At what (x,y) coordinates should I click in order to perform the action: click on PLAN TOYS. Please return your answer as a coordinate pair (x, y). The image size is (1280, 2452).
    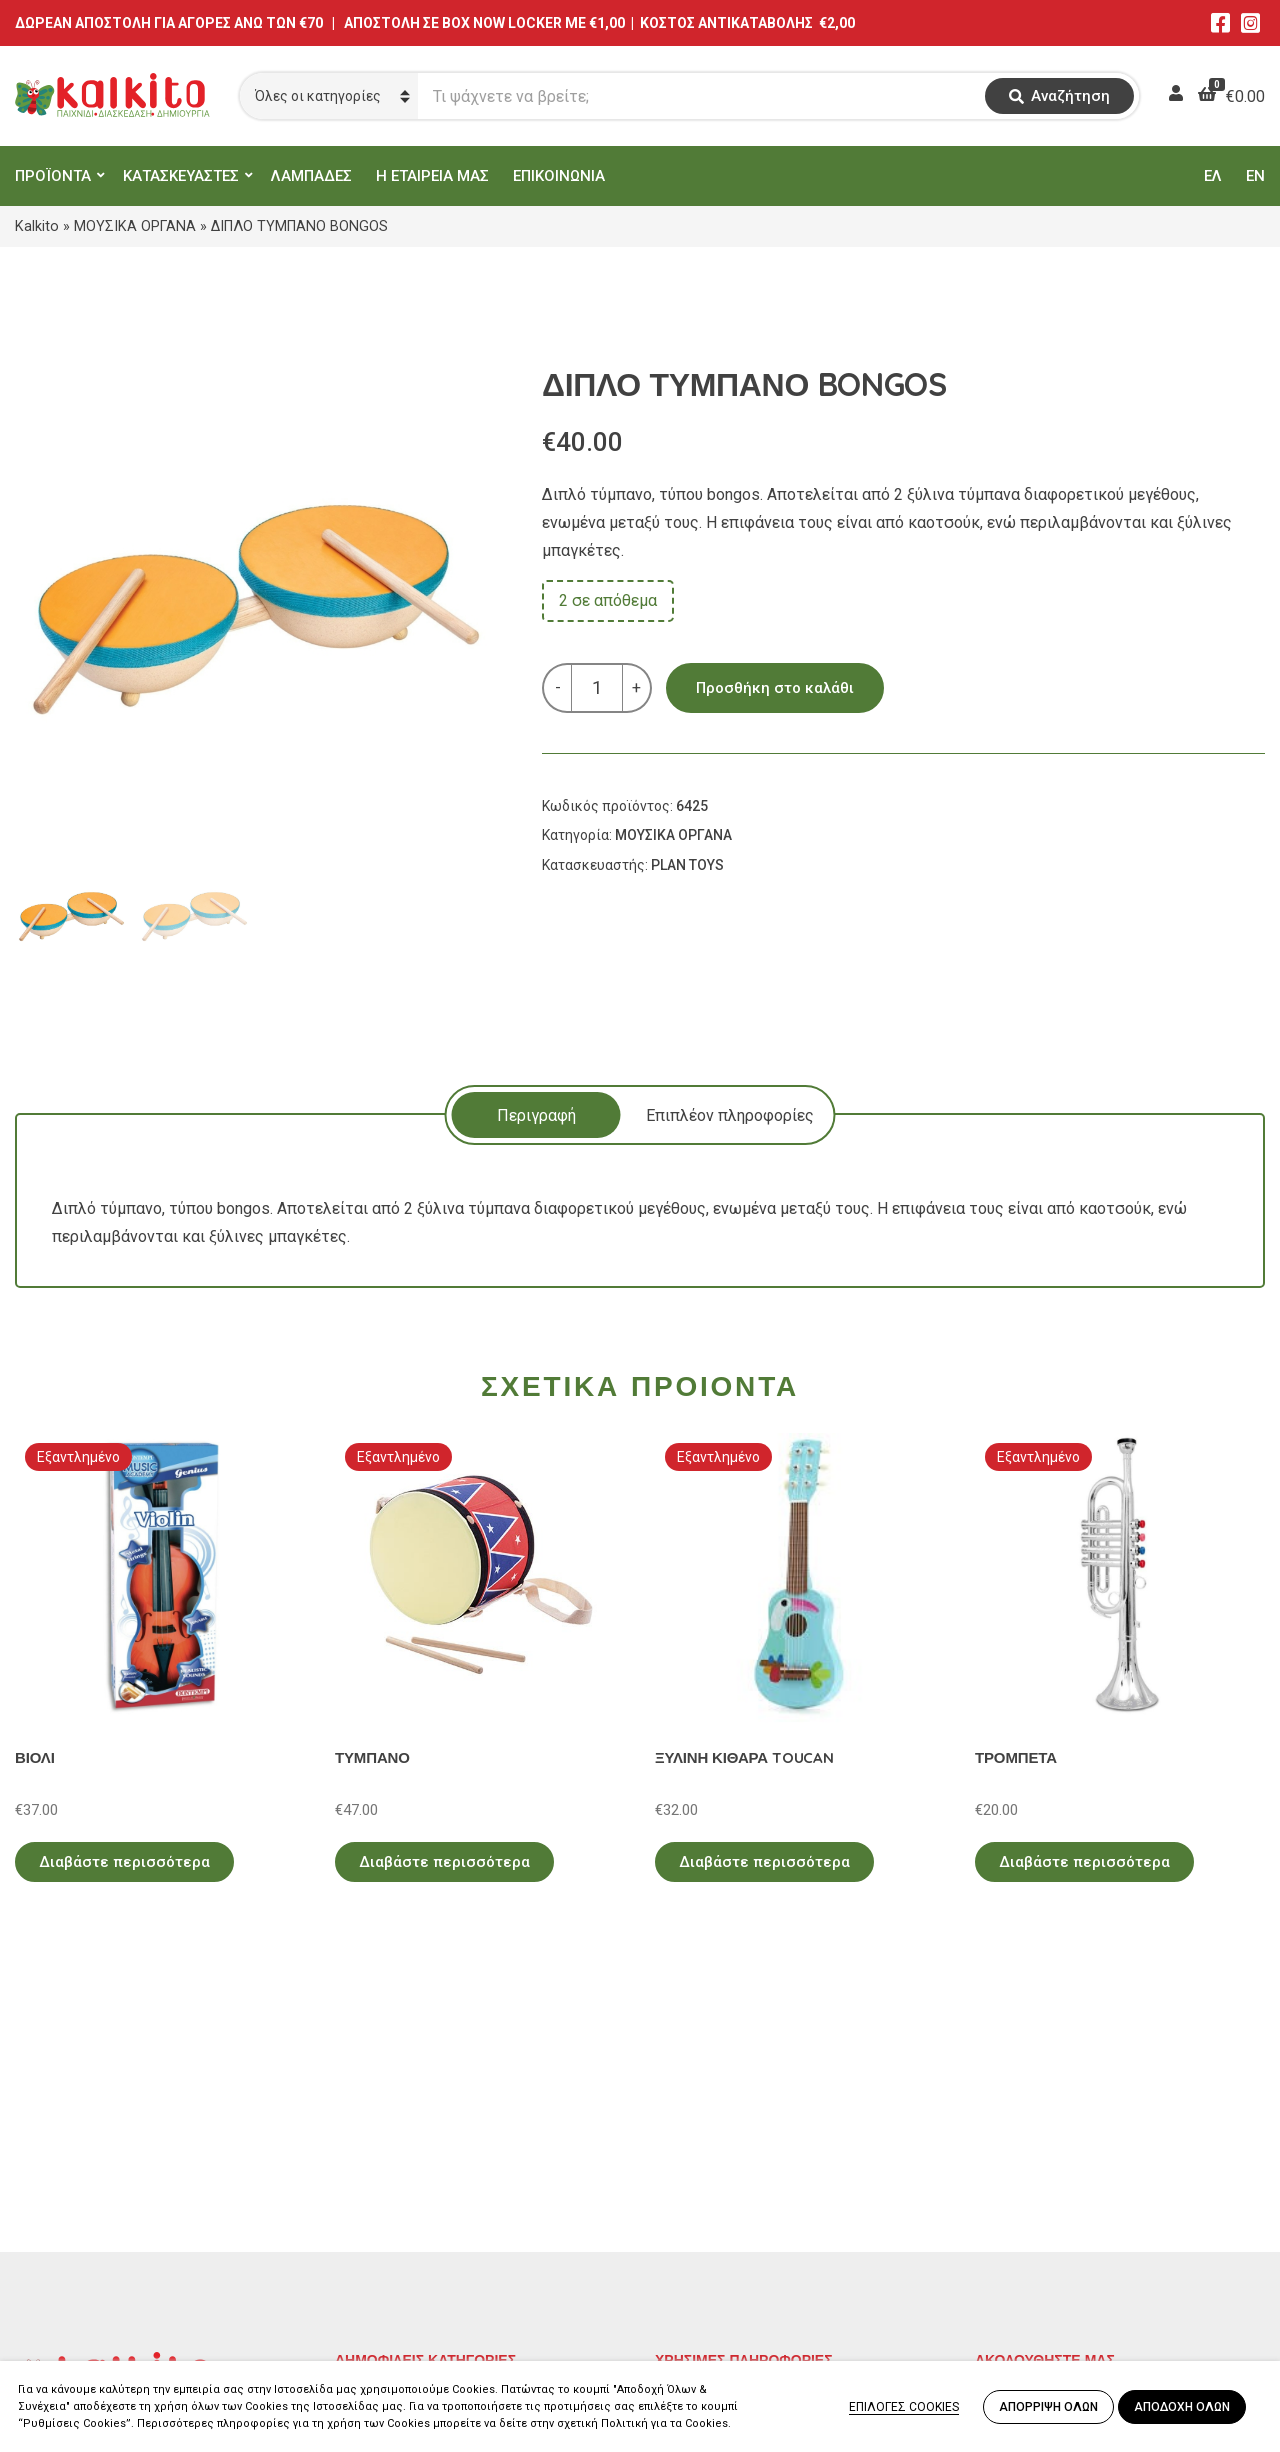
    Looking at the image, I should click on (687, 865).